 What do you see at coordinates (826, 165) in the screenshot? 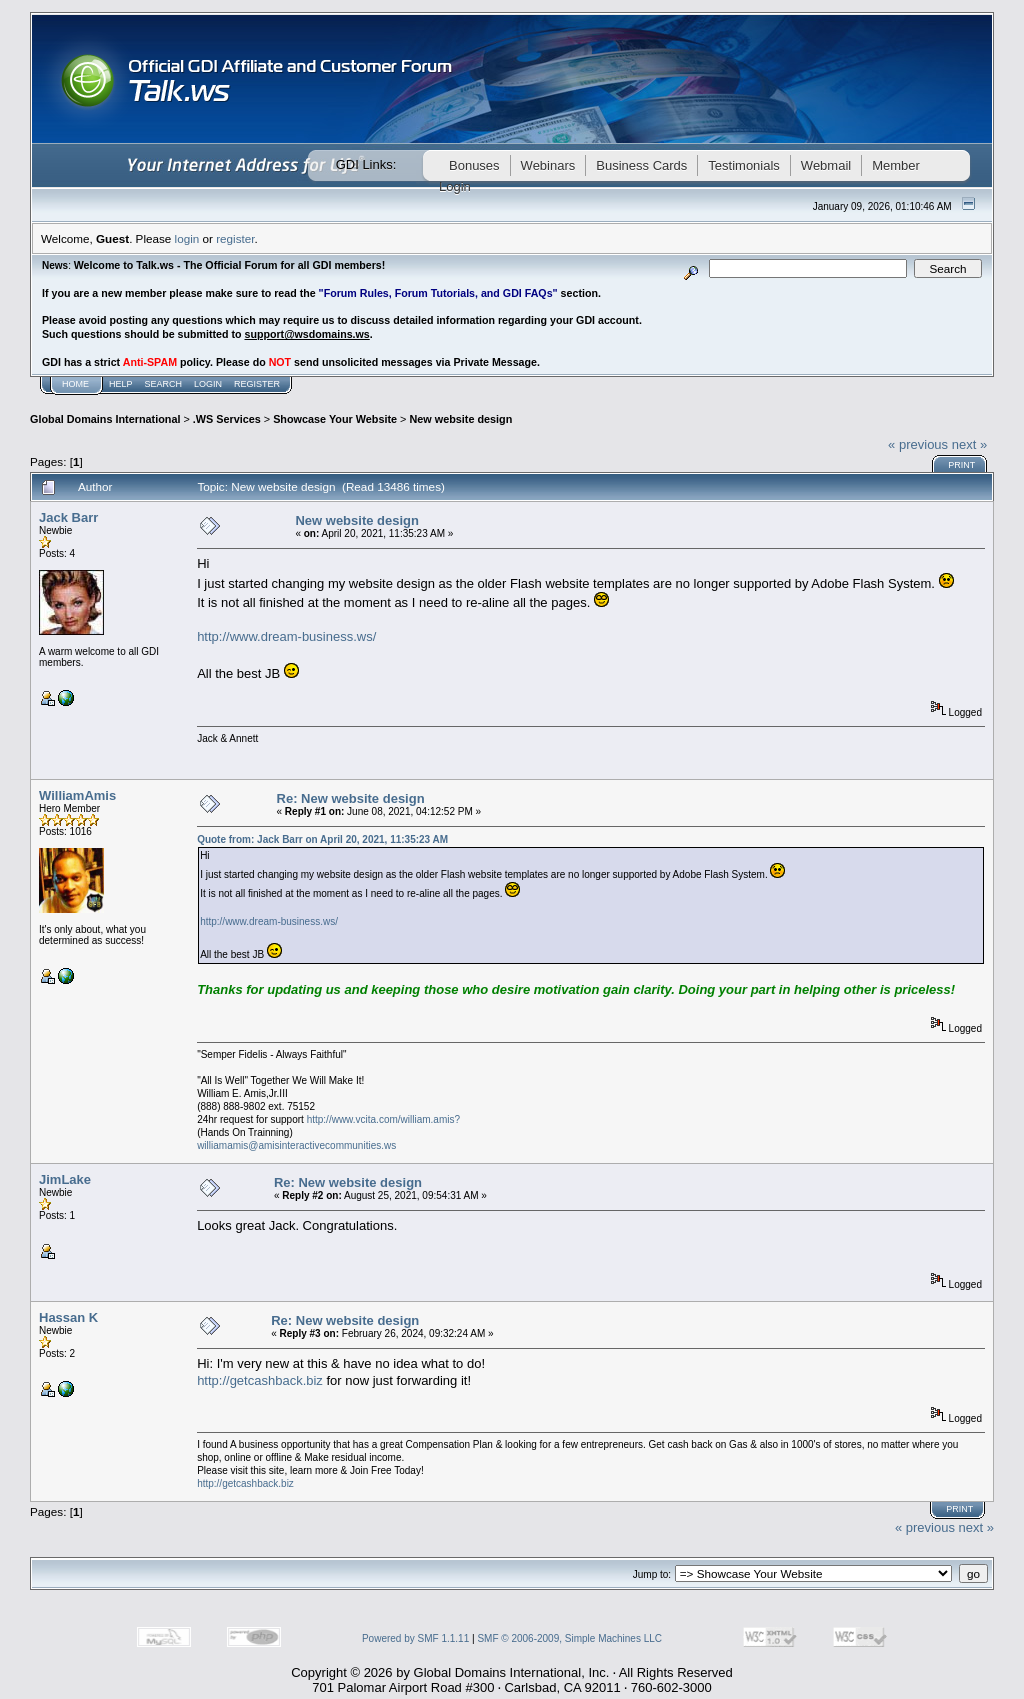
I see `Webmail` at bounding box center [826, 165].